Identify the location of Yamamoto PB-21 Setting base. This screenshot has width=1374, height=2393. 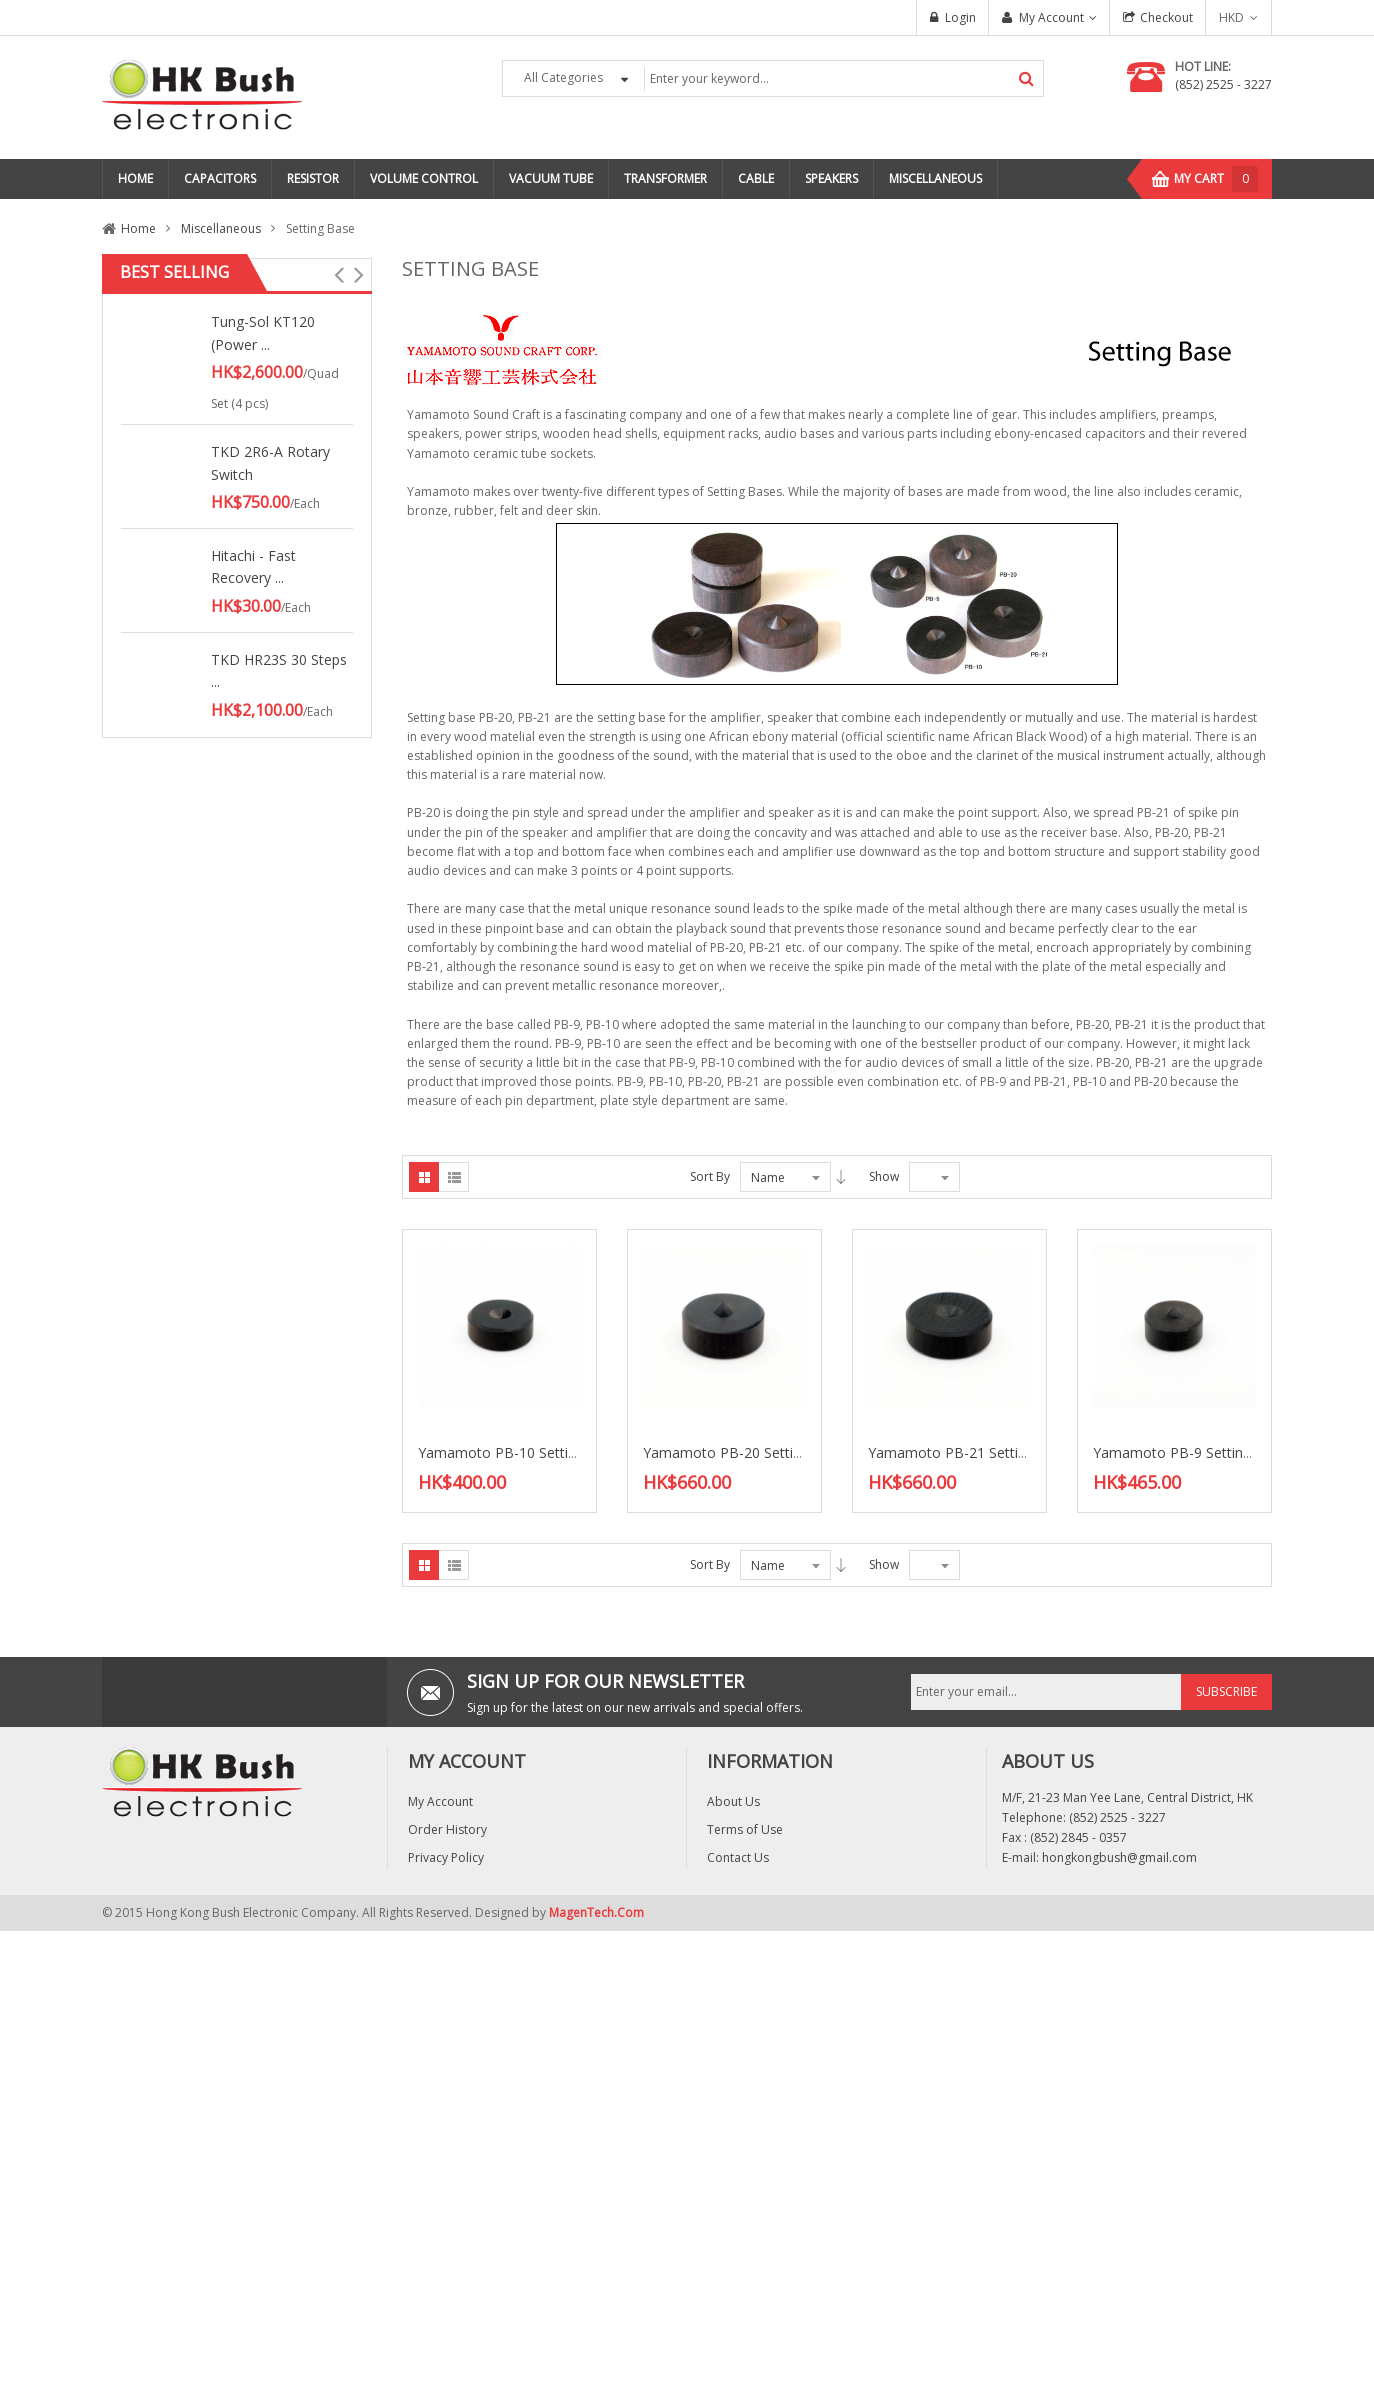
(968, 1452).